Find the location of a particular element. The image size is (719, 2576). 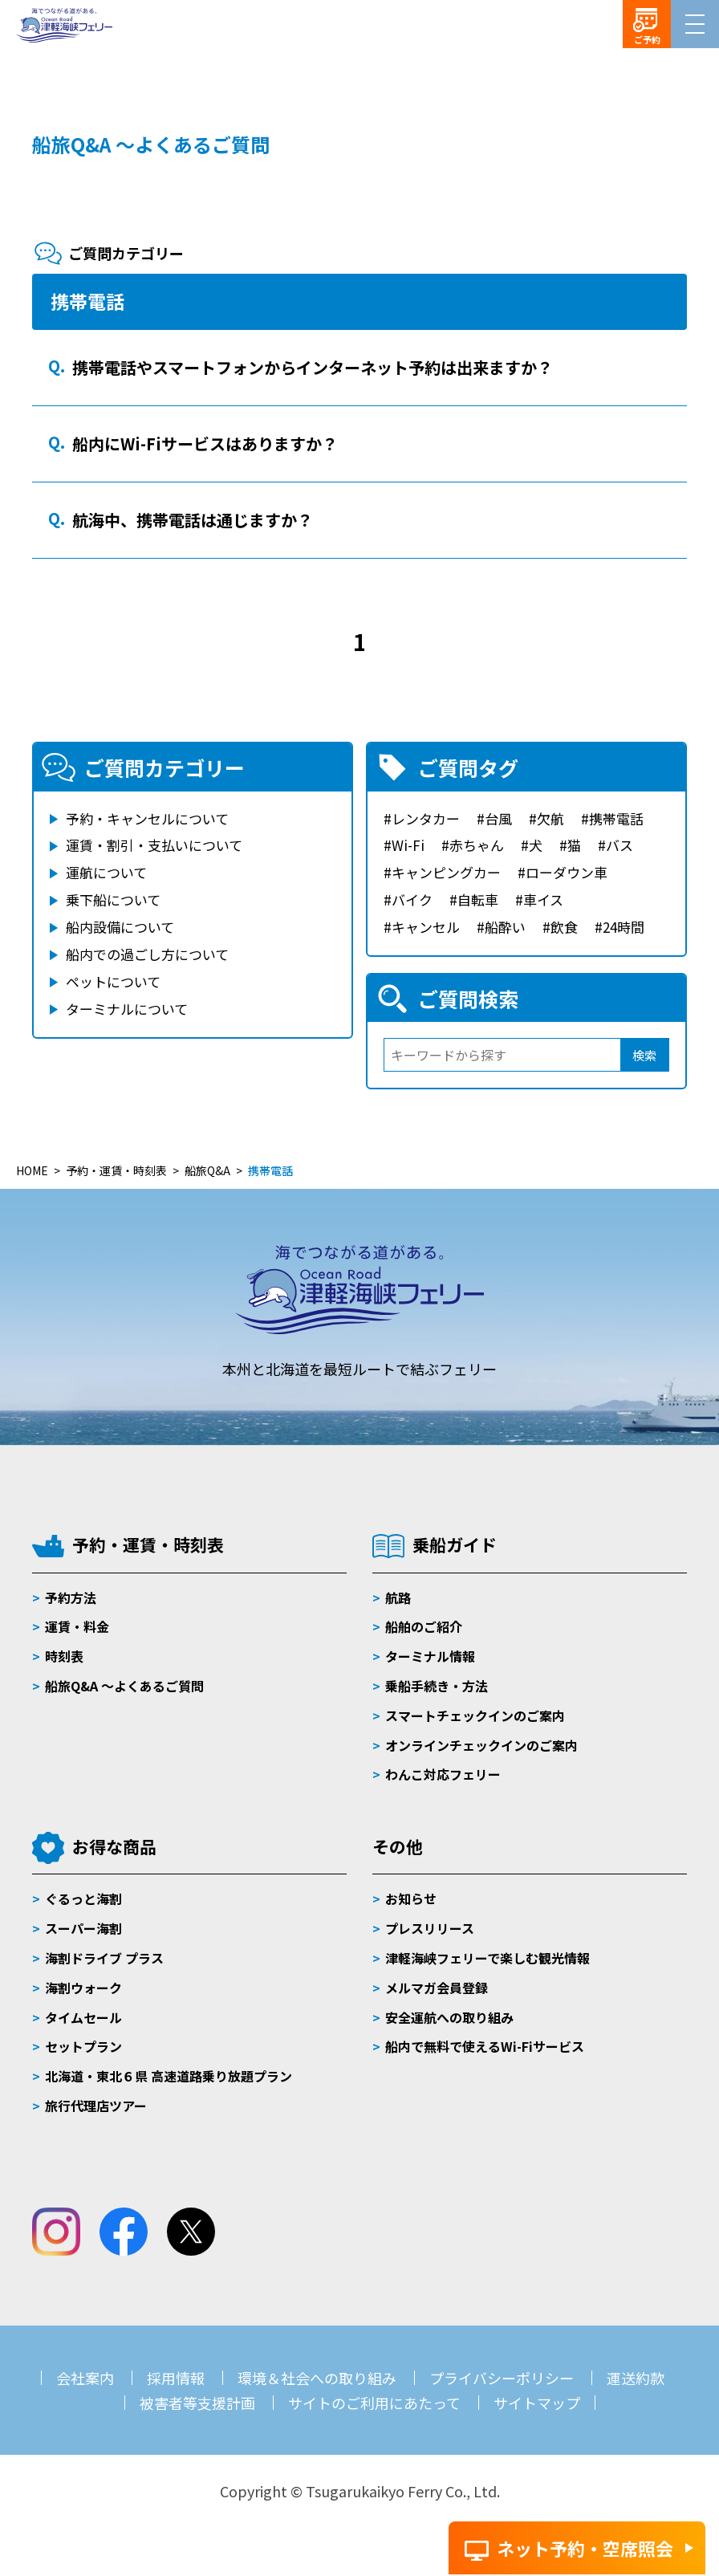

プレスリリース is located at coordinates (429, 1928).